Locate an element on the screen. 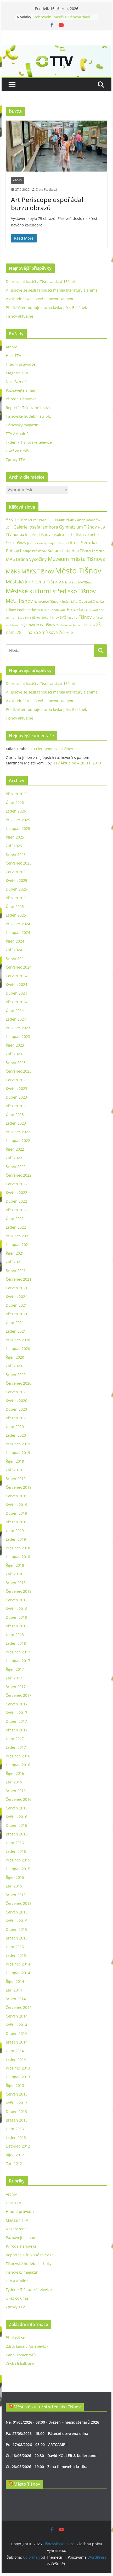  Listopad 2012 is located at coordinates (18, 2146).